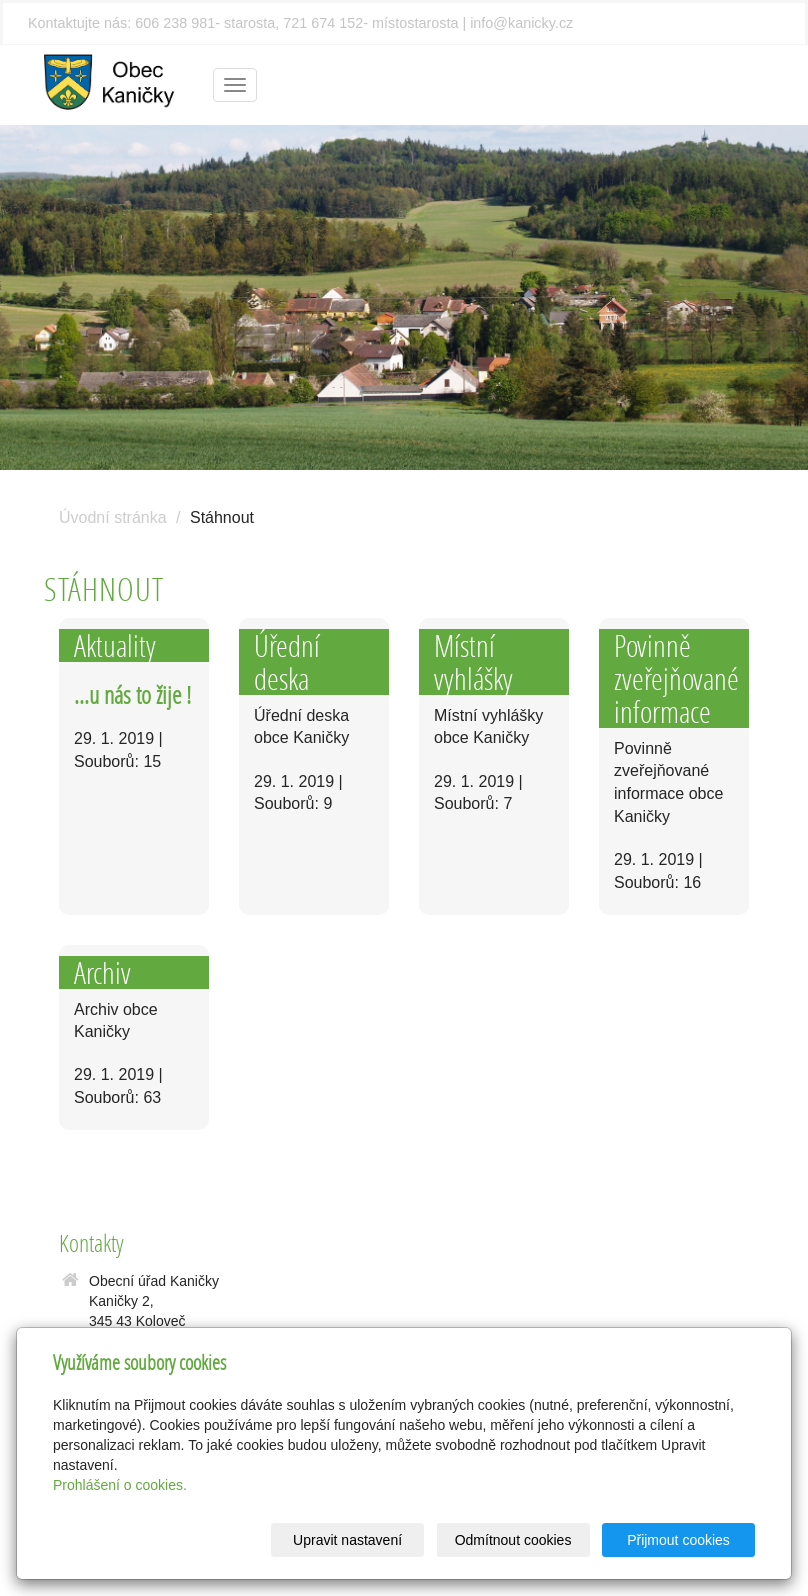  What do you see at coordinates (115, 645) in the screenshot?
I see `Aktuality` at bounding box center [115, 645].